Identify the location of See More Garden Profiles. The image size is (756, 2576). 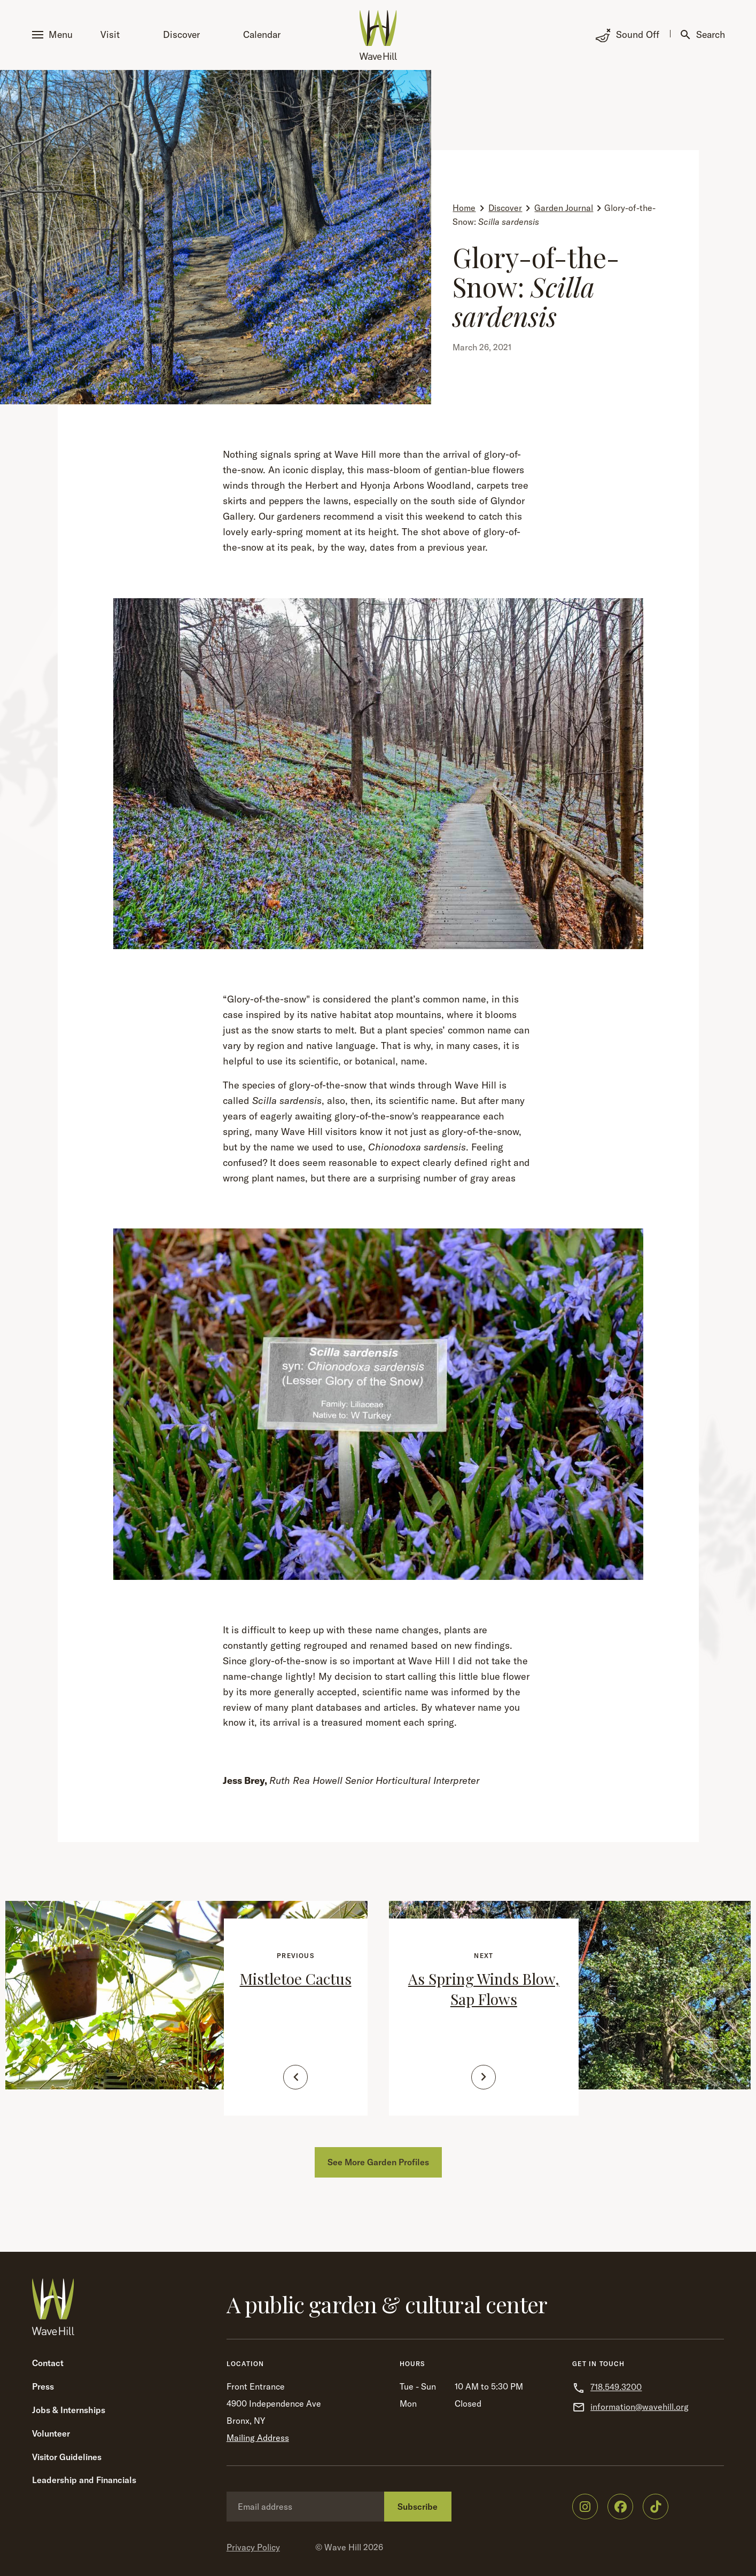
(378, 2162).